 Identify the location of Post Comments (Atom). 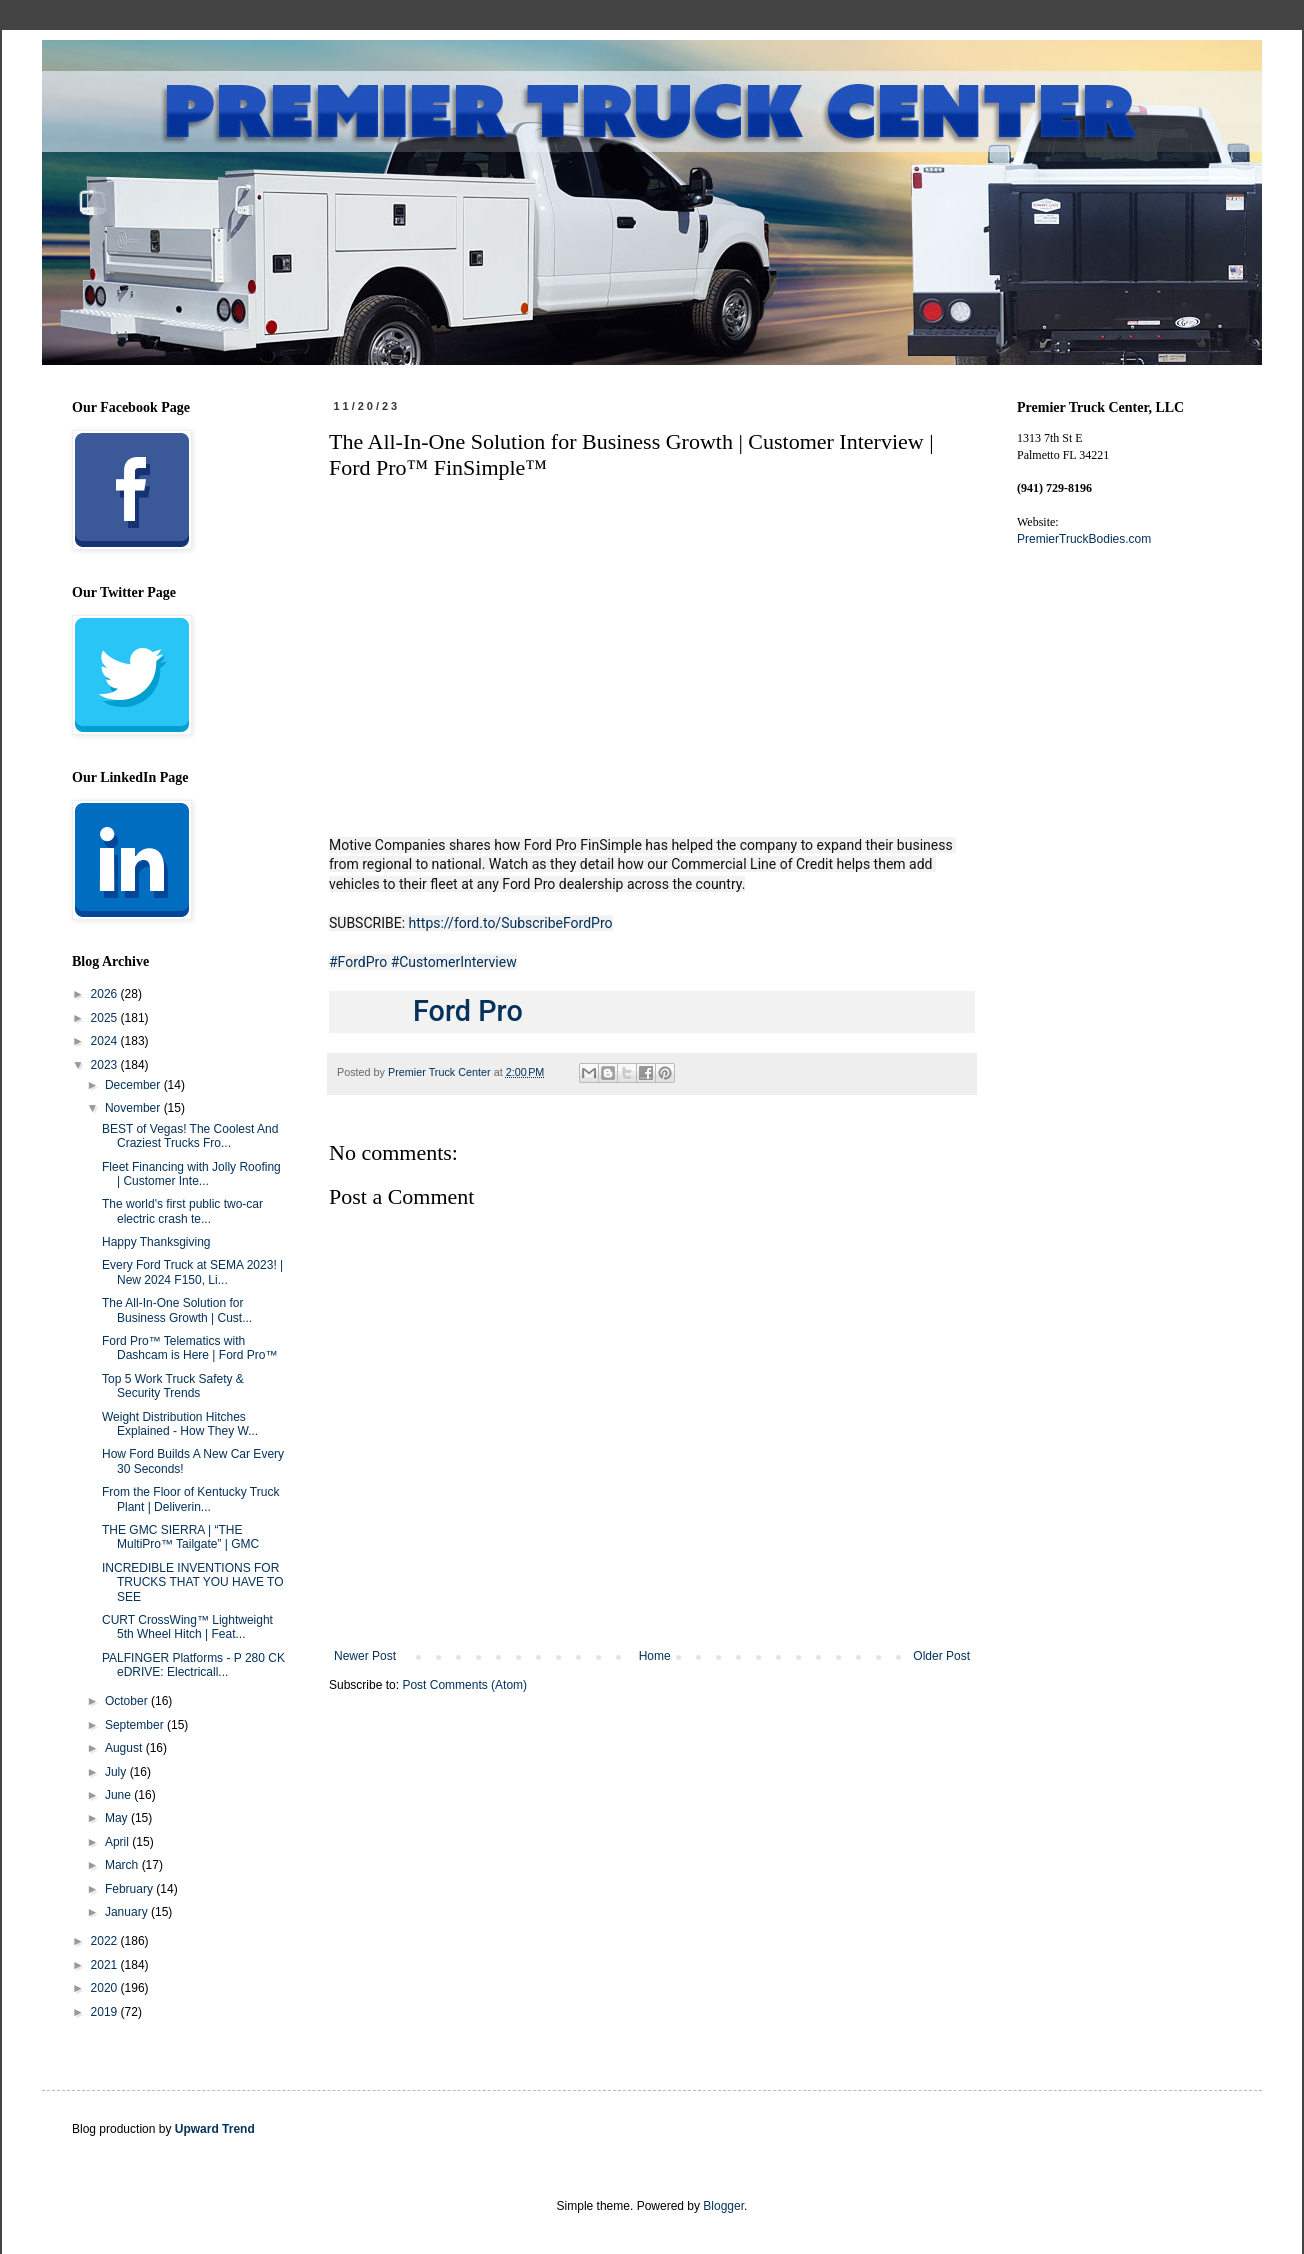
(464, 1685).